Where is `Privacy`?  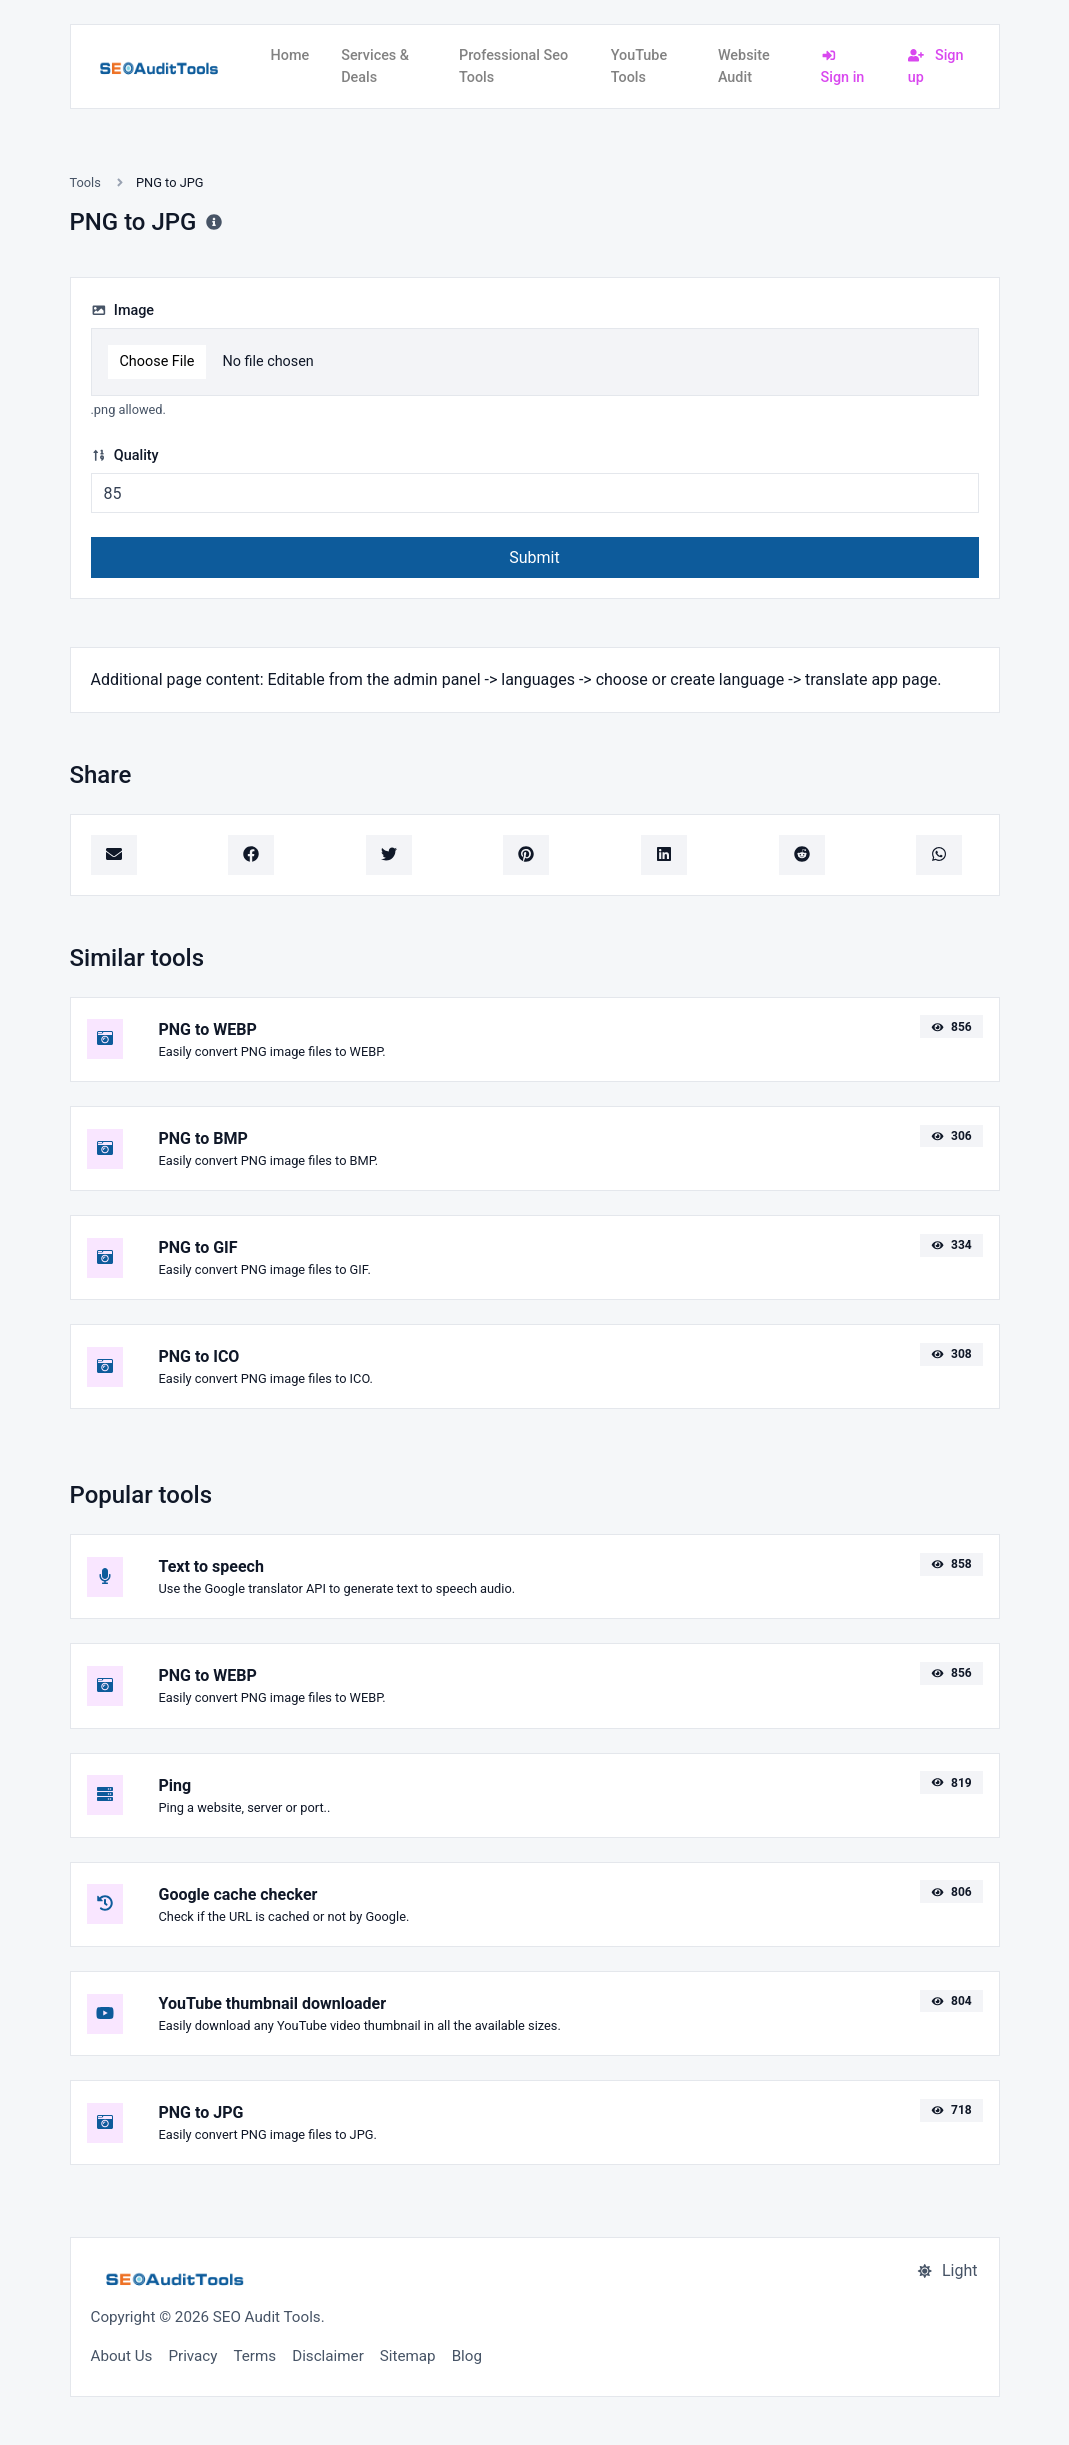
Privacy is located at coordinates (192, 2356).